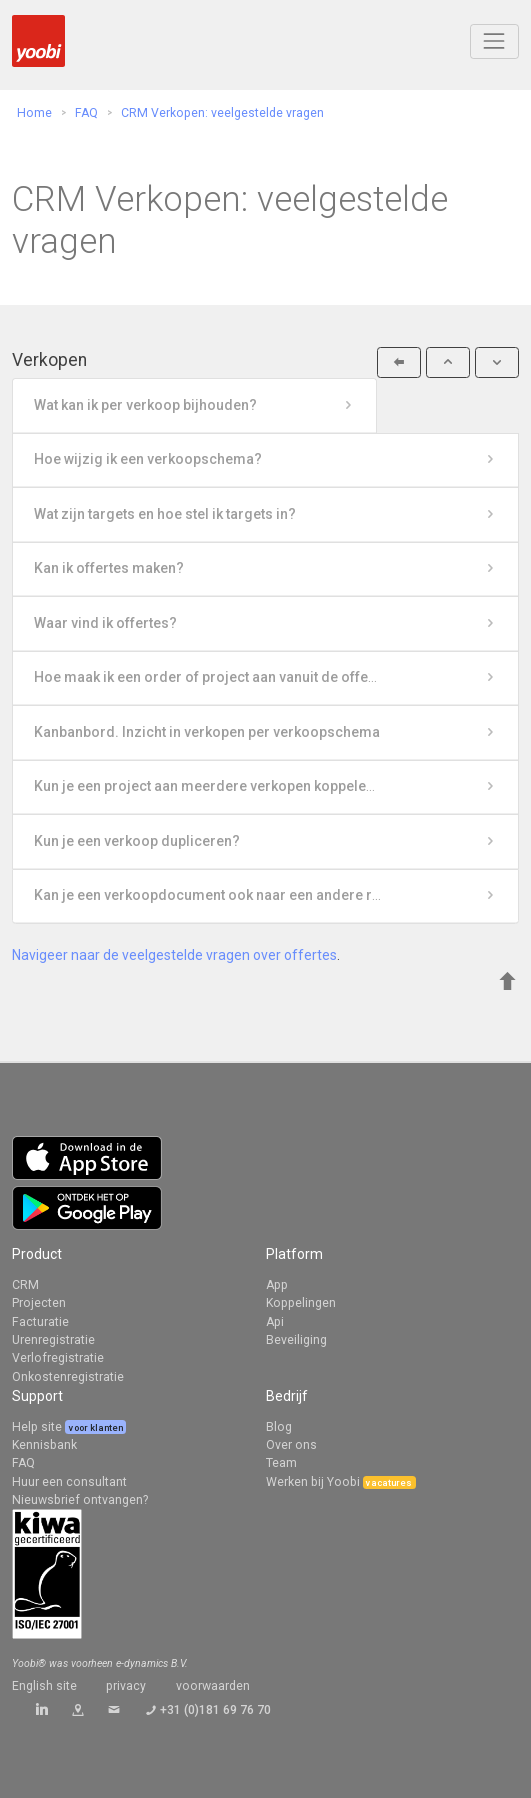 The height and width of the screenshot is (1798, 531). I want to click on Help site, so click(38, 1427).